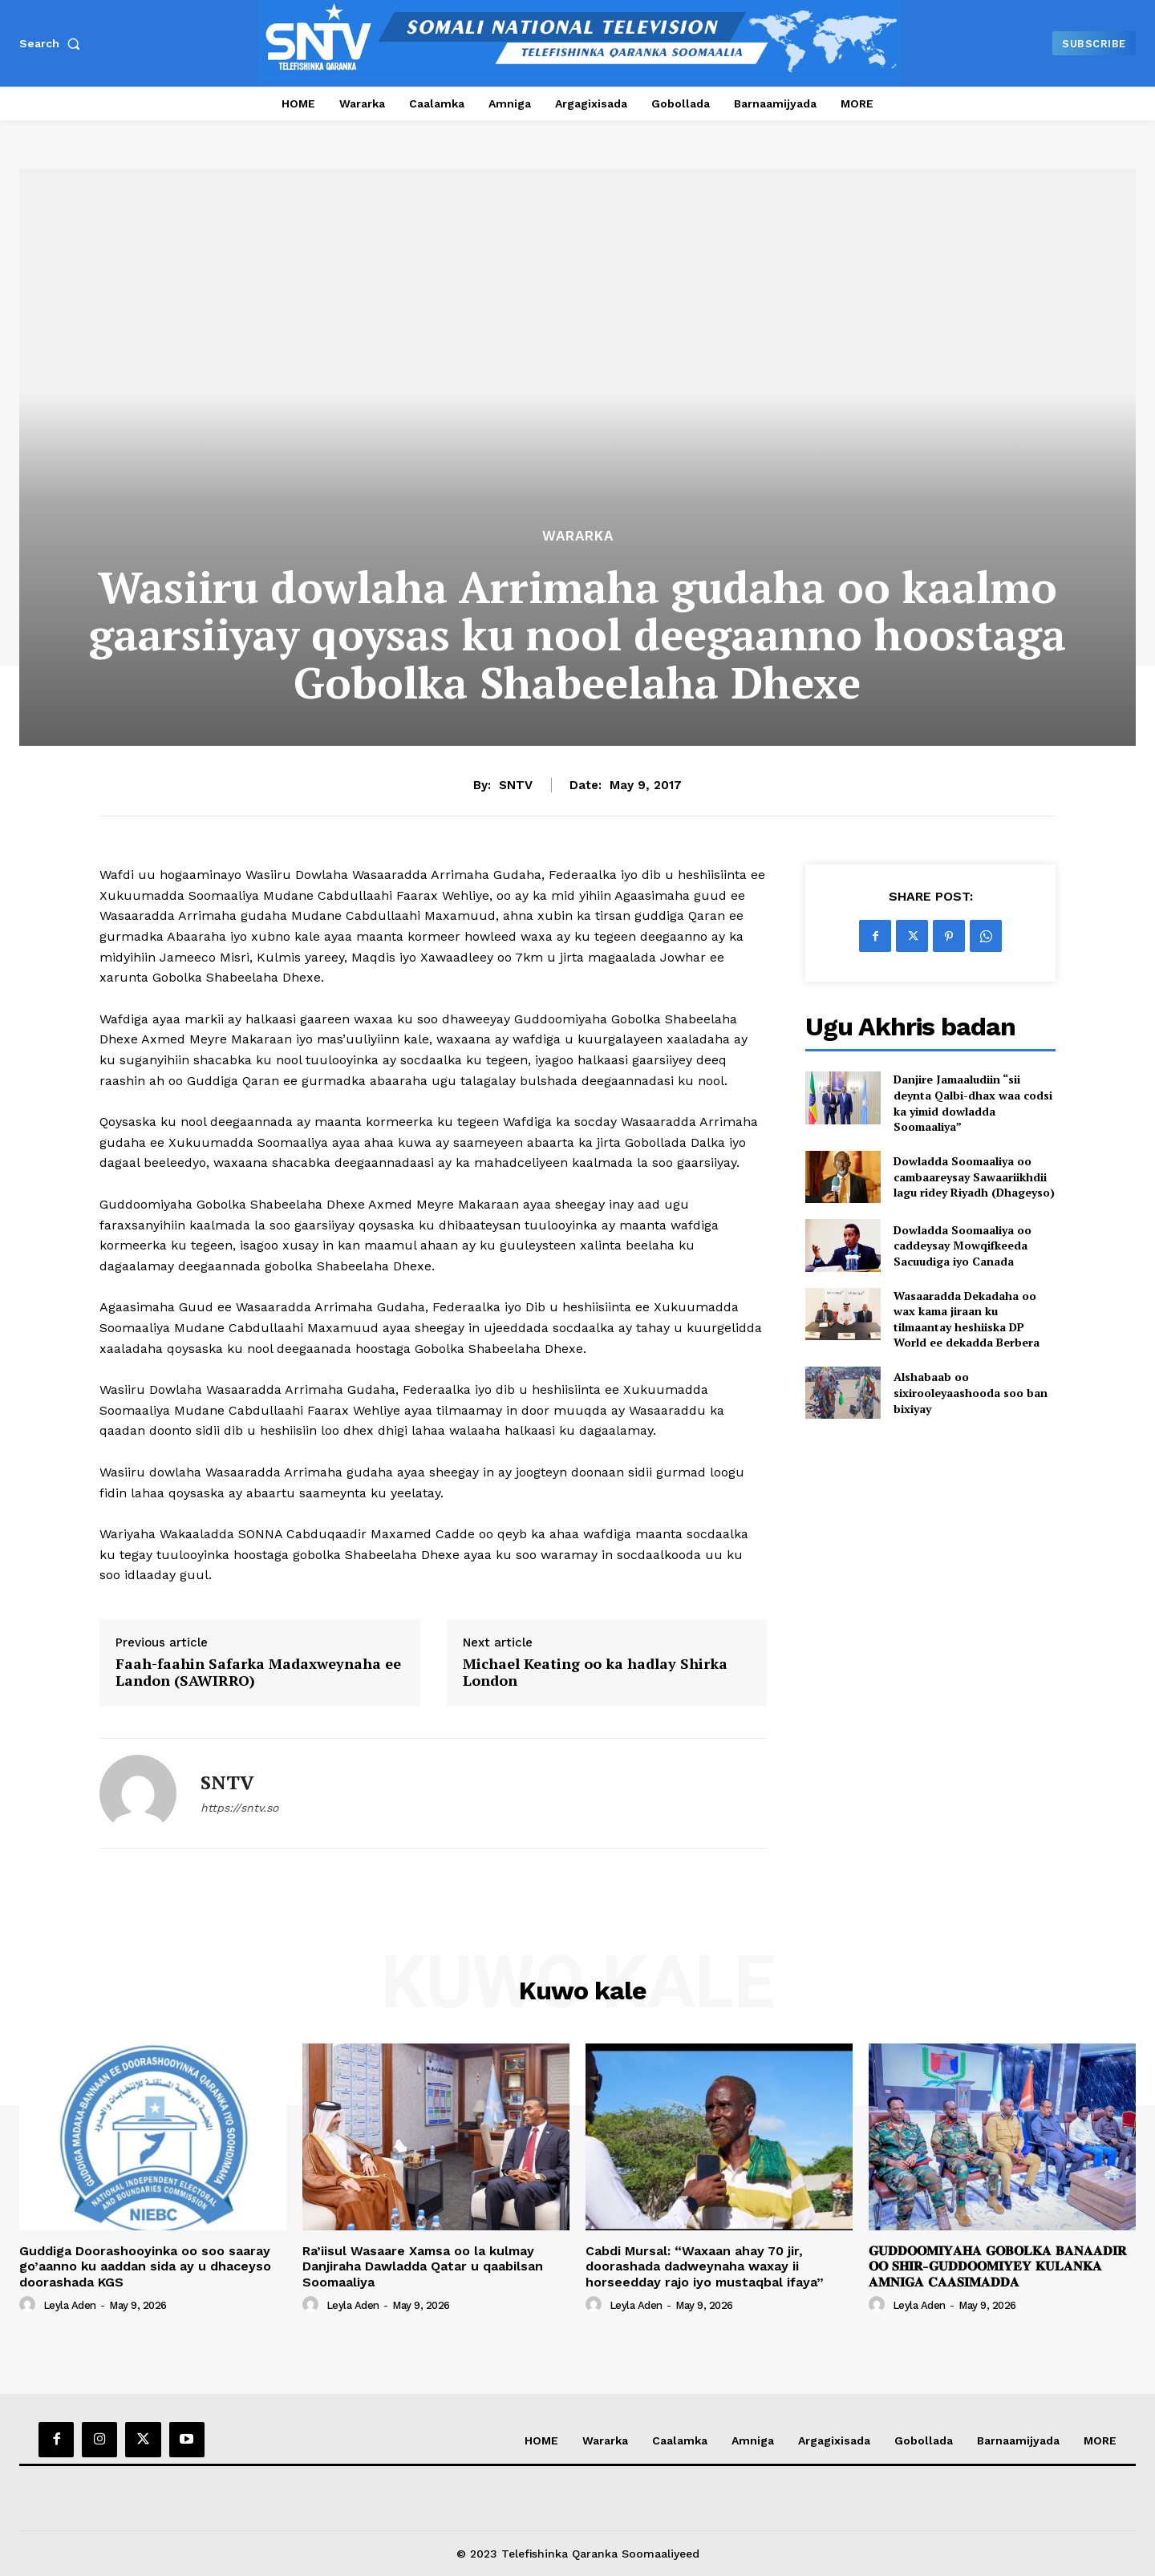 The height and width of the screenshot is (2576, 1155). What do you see at coordinates (595, 1672) in the screenshot?
I see `Michael Keating oo ka hadlay Shirka London` at bounding box center [595, 1672].